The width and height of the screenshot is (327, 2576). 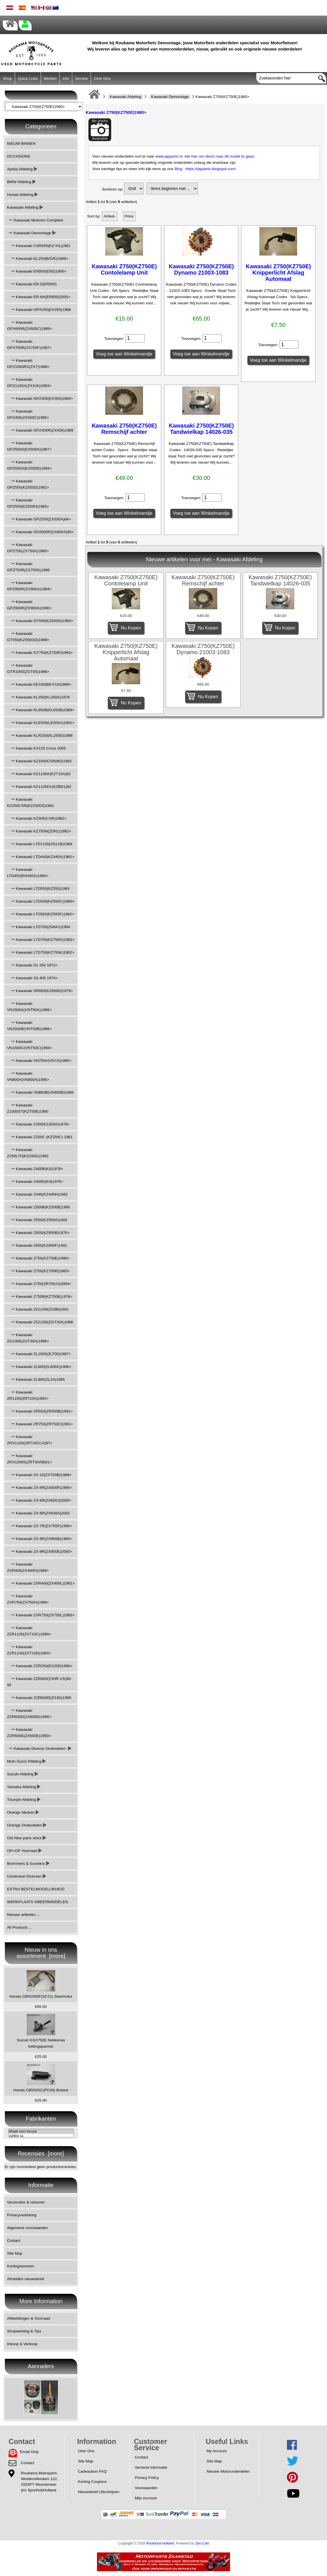 What do you see at coordinates (28, 1338) in the screenshot?
I see `Kawasaki ZG1300(ZGT30A)1986>` at bounding box center [28, 1338].